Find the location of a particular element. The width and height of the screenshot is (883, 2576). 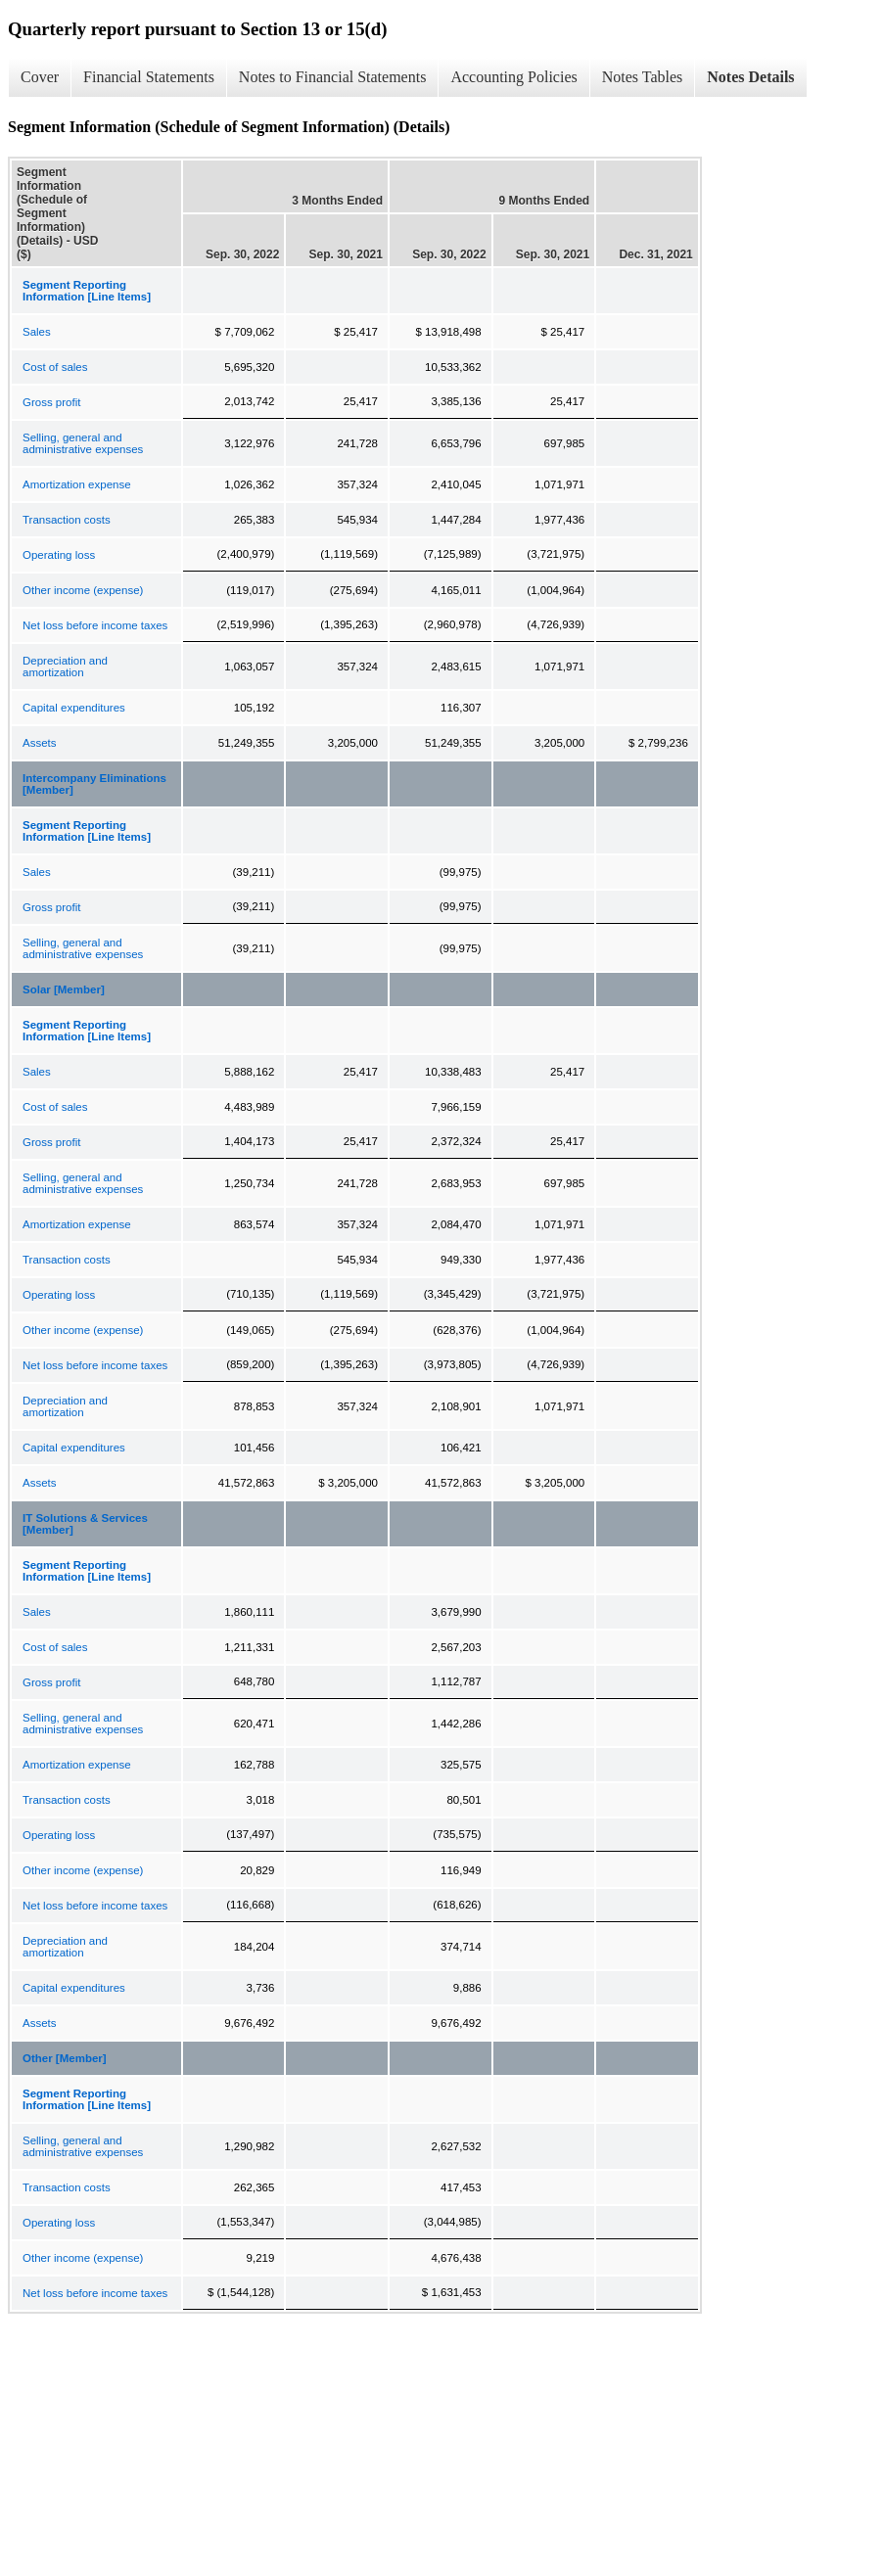

Selling, general and administrative expenses is located at coordinates (83, 443).